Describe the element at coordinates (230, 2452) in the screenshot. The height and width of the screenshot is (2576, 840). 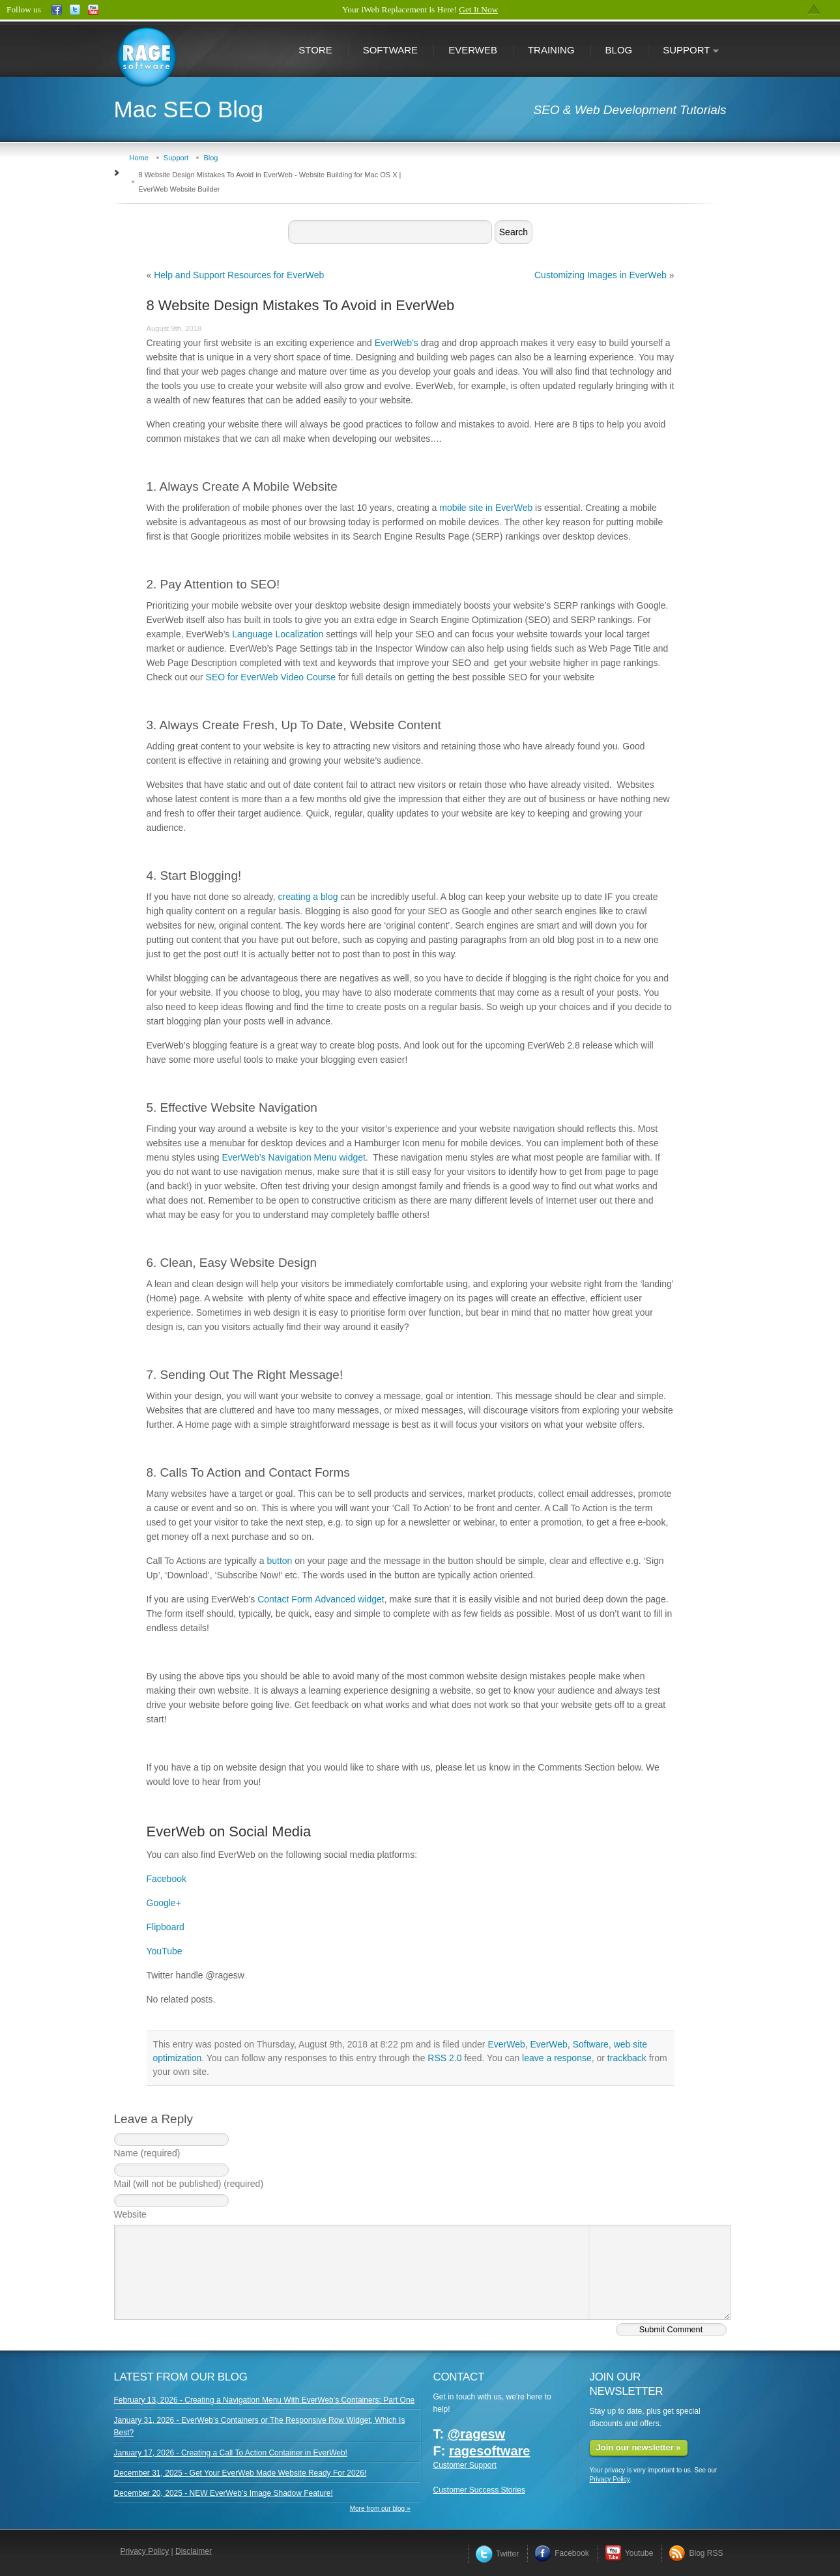
I see `January 17, 2026 - Creating a Call To Action Container in EverWeb!` at that location.